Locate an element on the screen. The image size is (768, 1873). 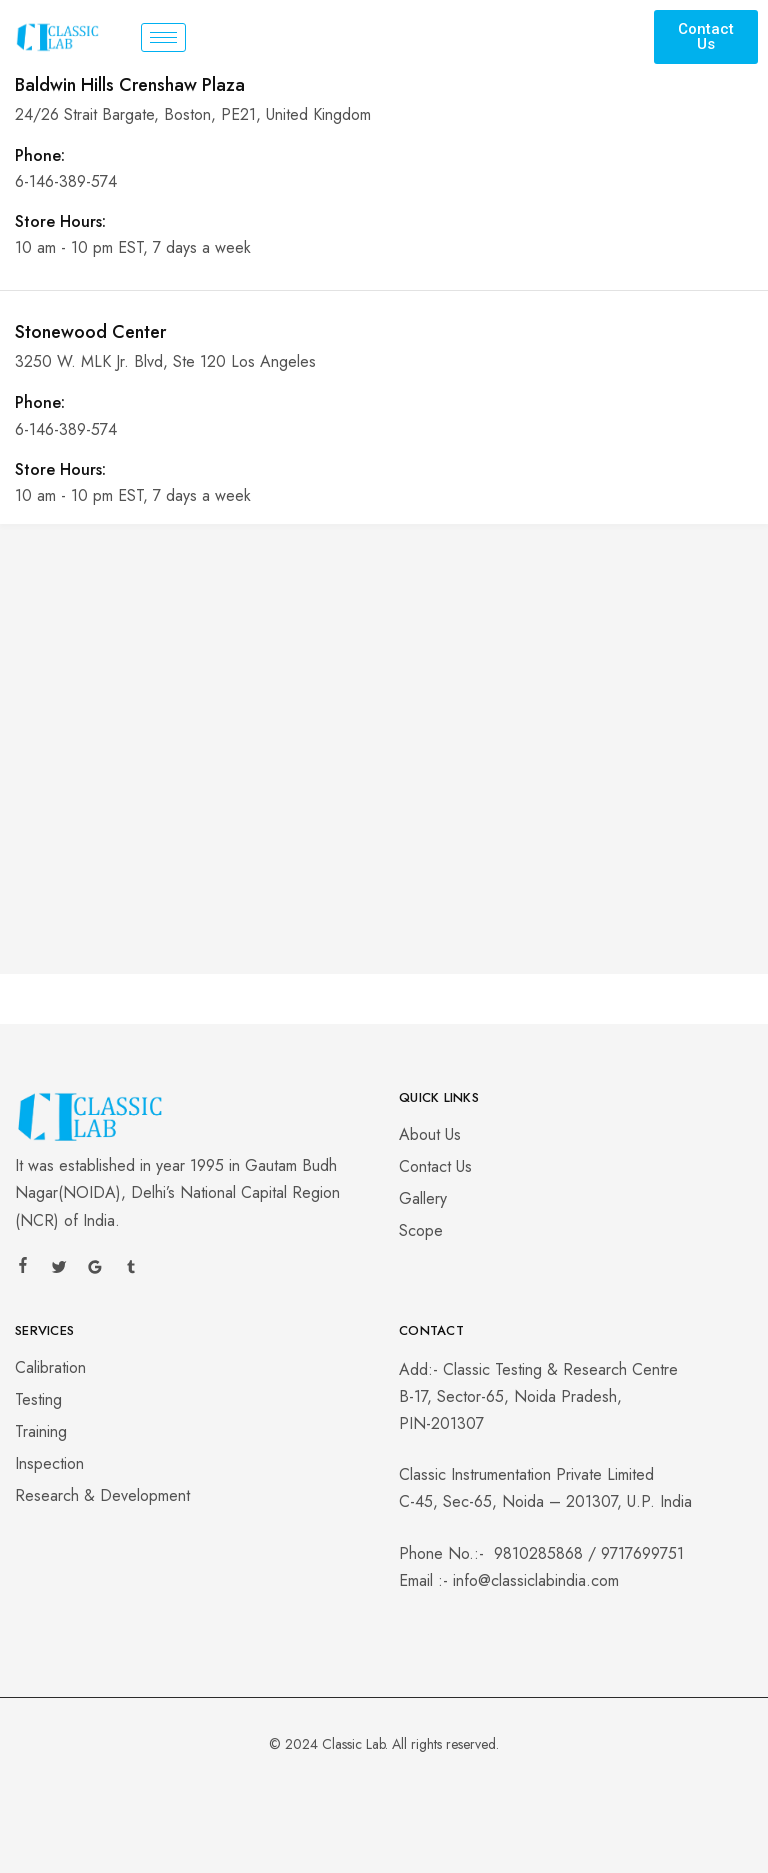
9810285868 is located at coordinates (538, 1553).